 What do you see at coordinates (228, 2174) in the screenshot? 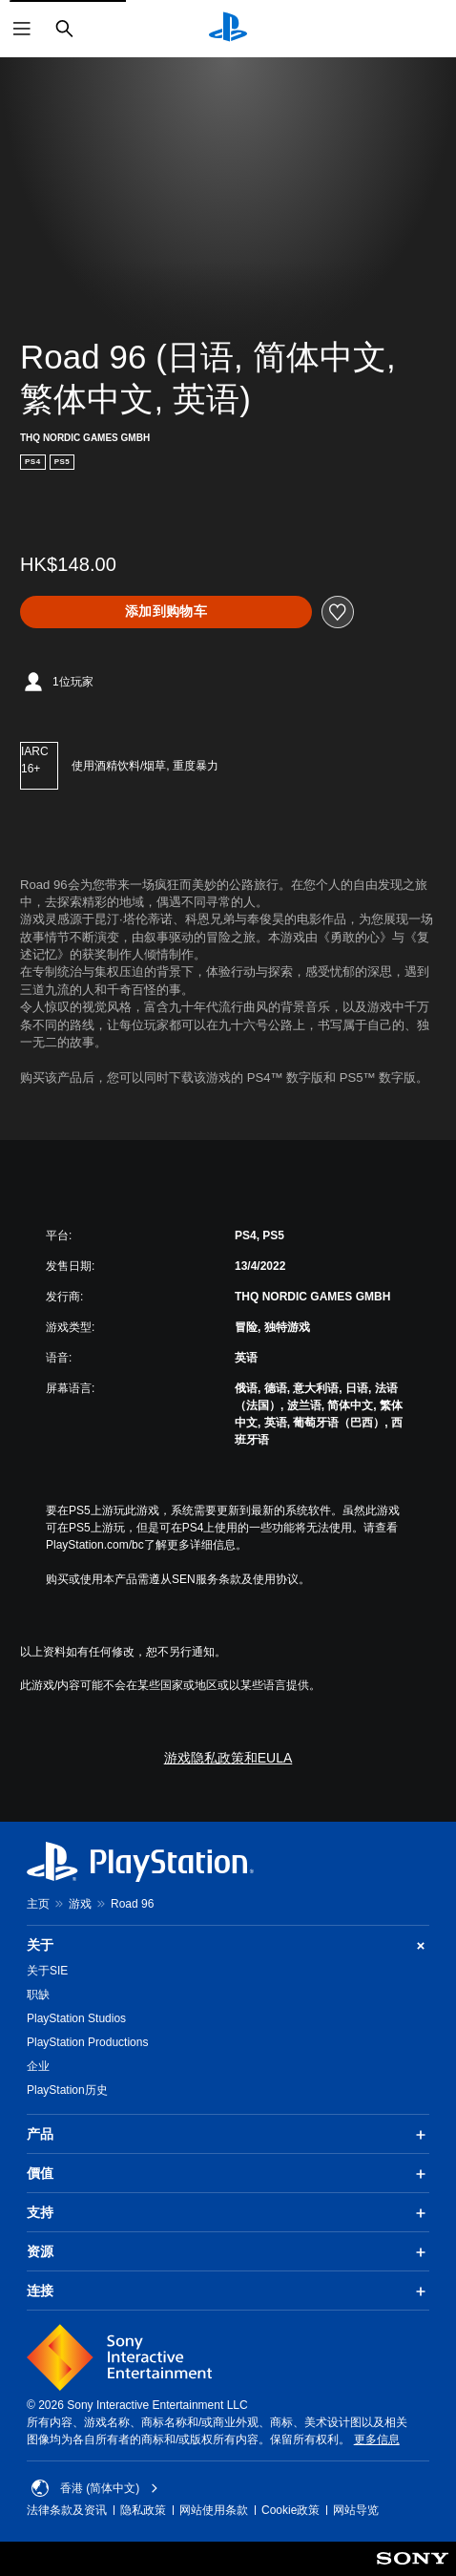
I see `價值 [button]` at bounding box center [228, 2174].